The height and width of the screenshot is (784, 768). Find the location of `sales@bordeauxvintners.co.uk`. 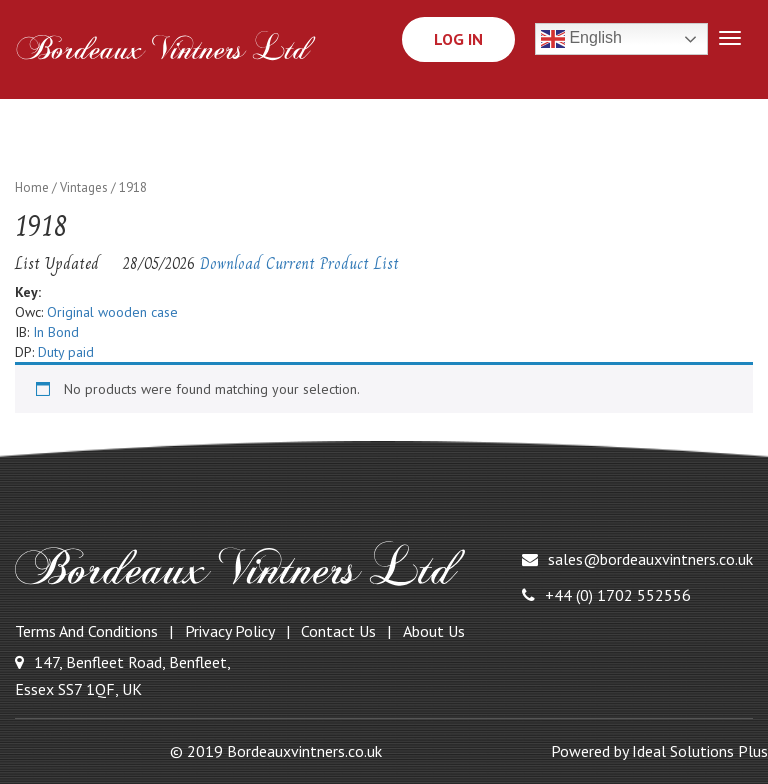

sales@bordeauxvintners.co.uk is located at coordinates (637, 559).